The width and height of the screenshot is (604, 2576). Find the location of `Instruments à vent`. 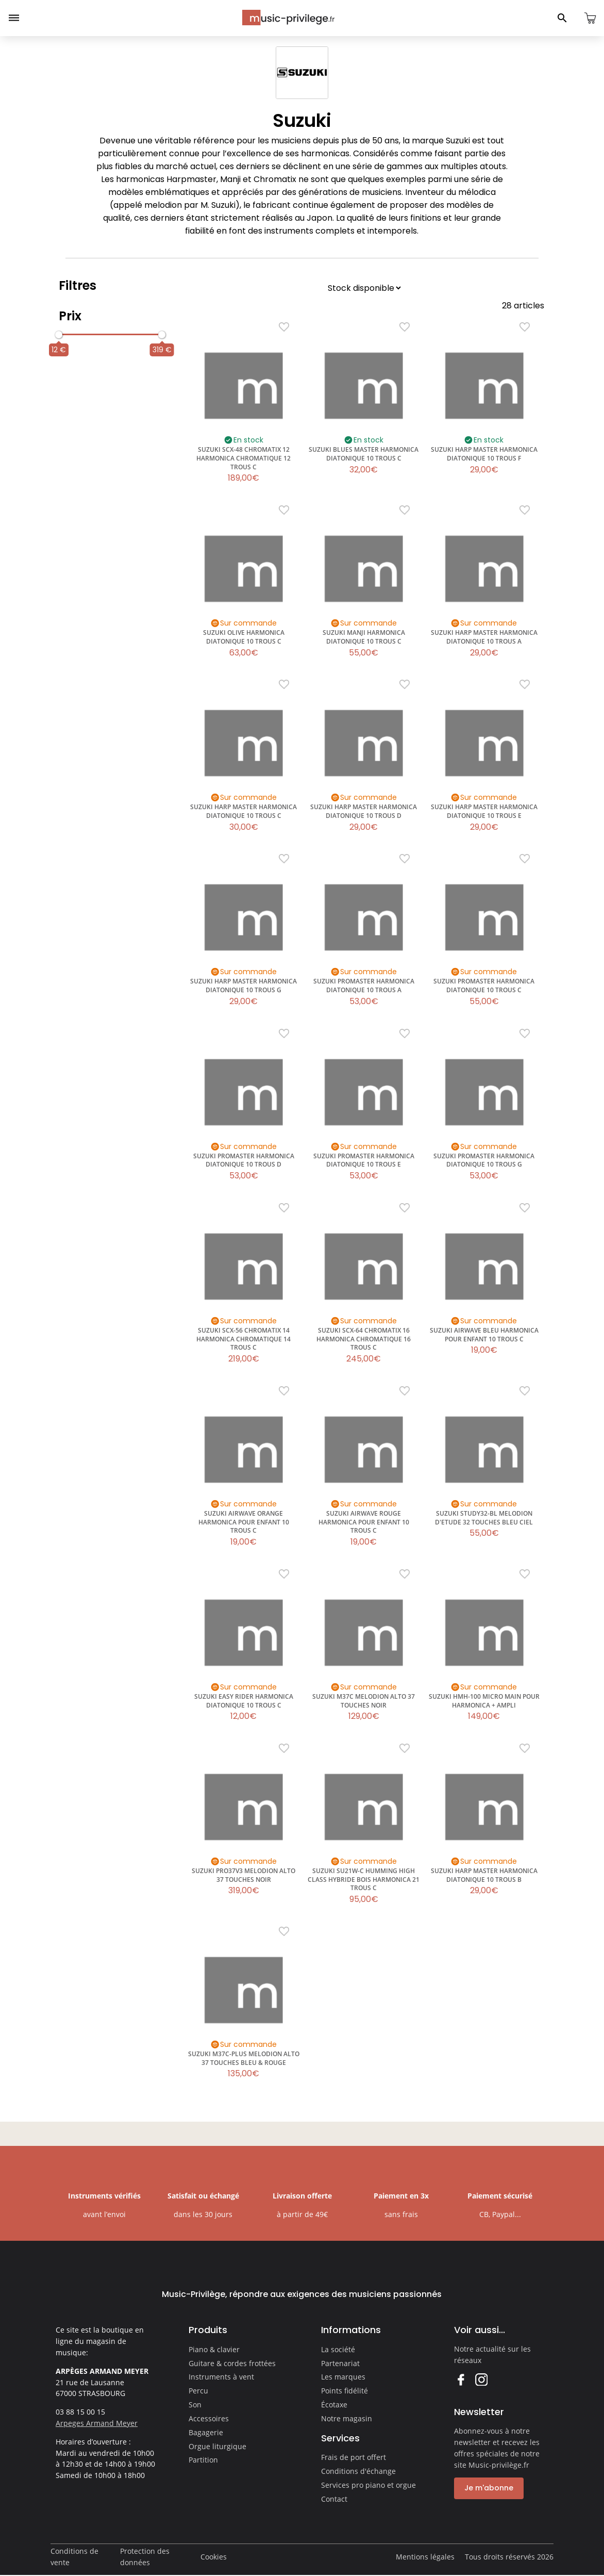

Instruments à vent is located at coordinates (221, 2377).